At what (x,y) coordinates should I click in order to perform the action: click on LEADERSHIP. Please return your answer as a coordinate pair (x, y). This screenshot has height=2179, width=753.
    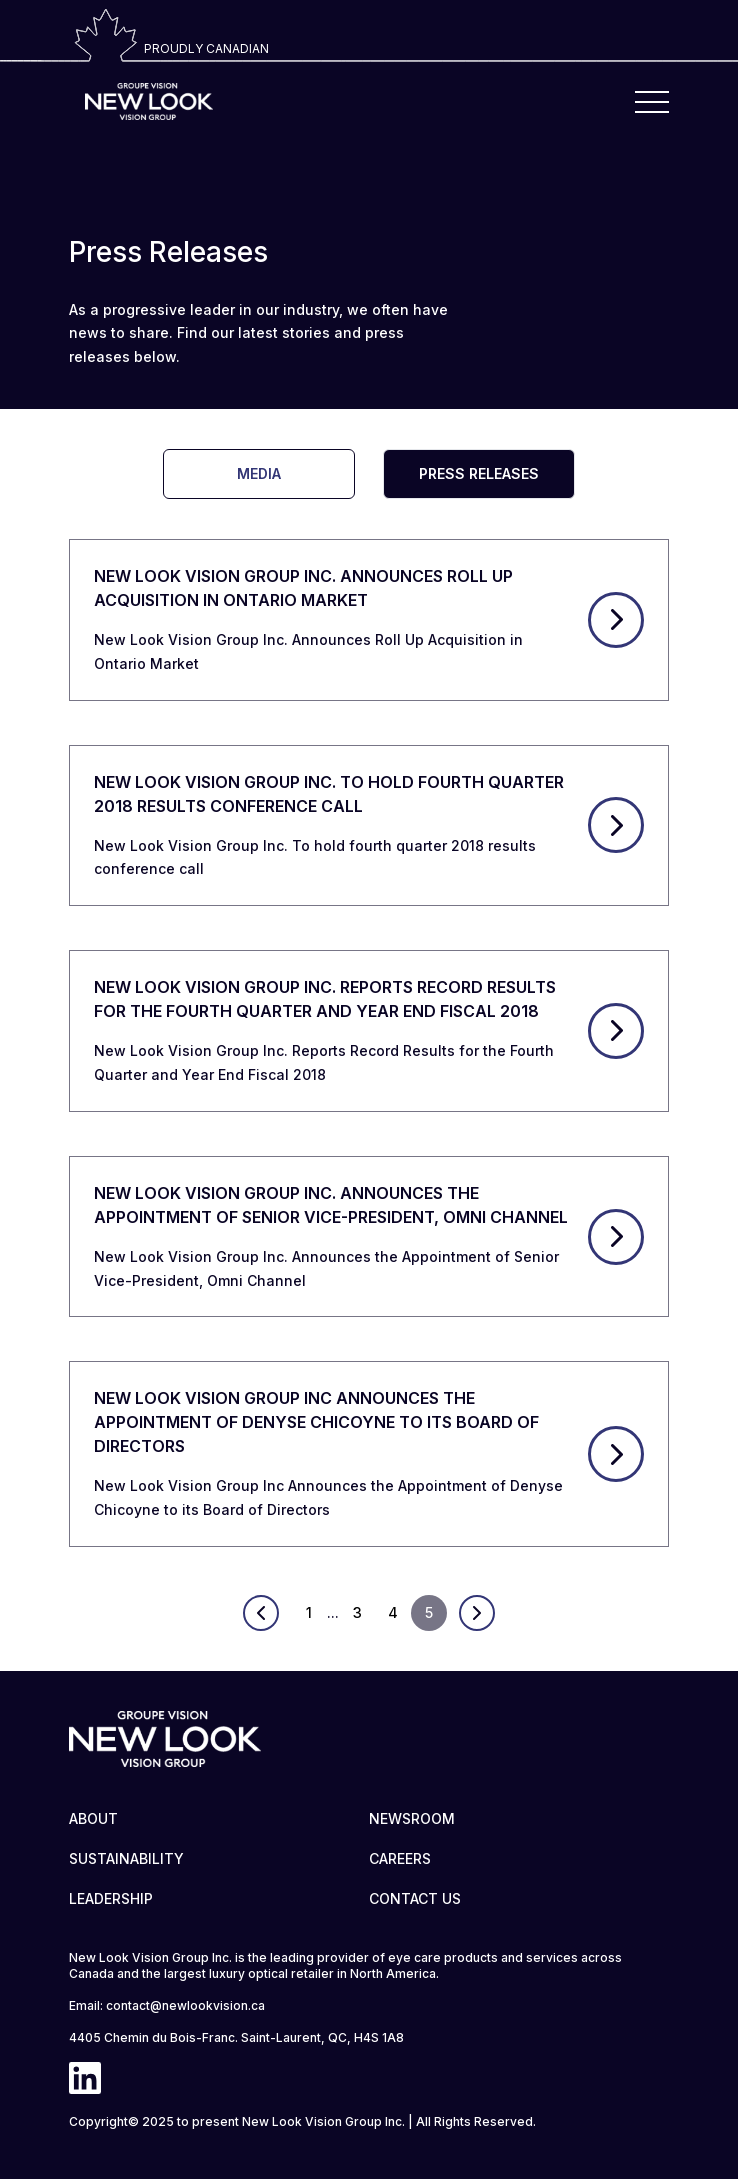
    Looking at the image, I should click on (111, 1898).